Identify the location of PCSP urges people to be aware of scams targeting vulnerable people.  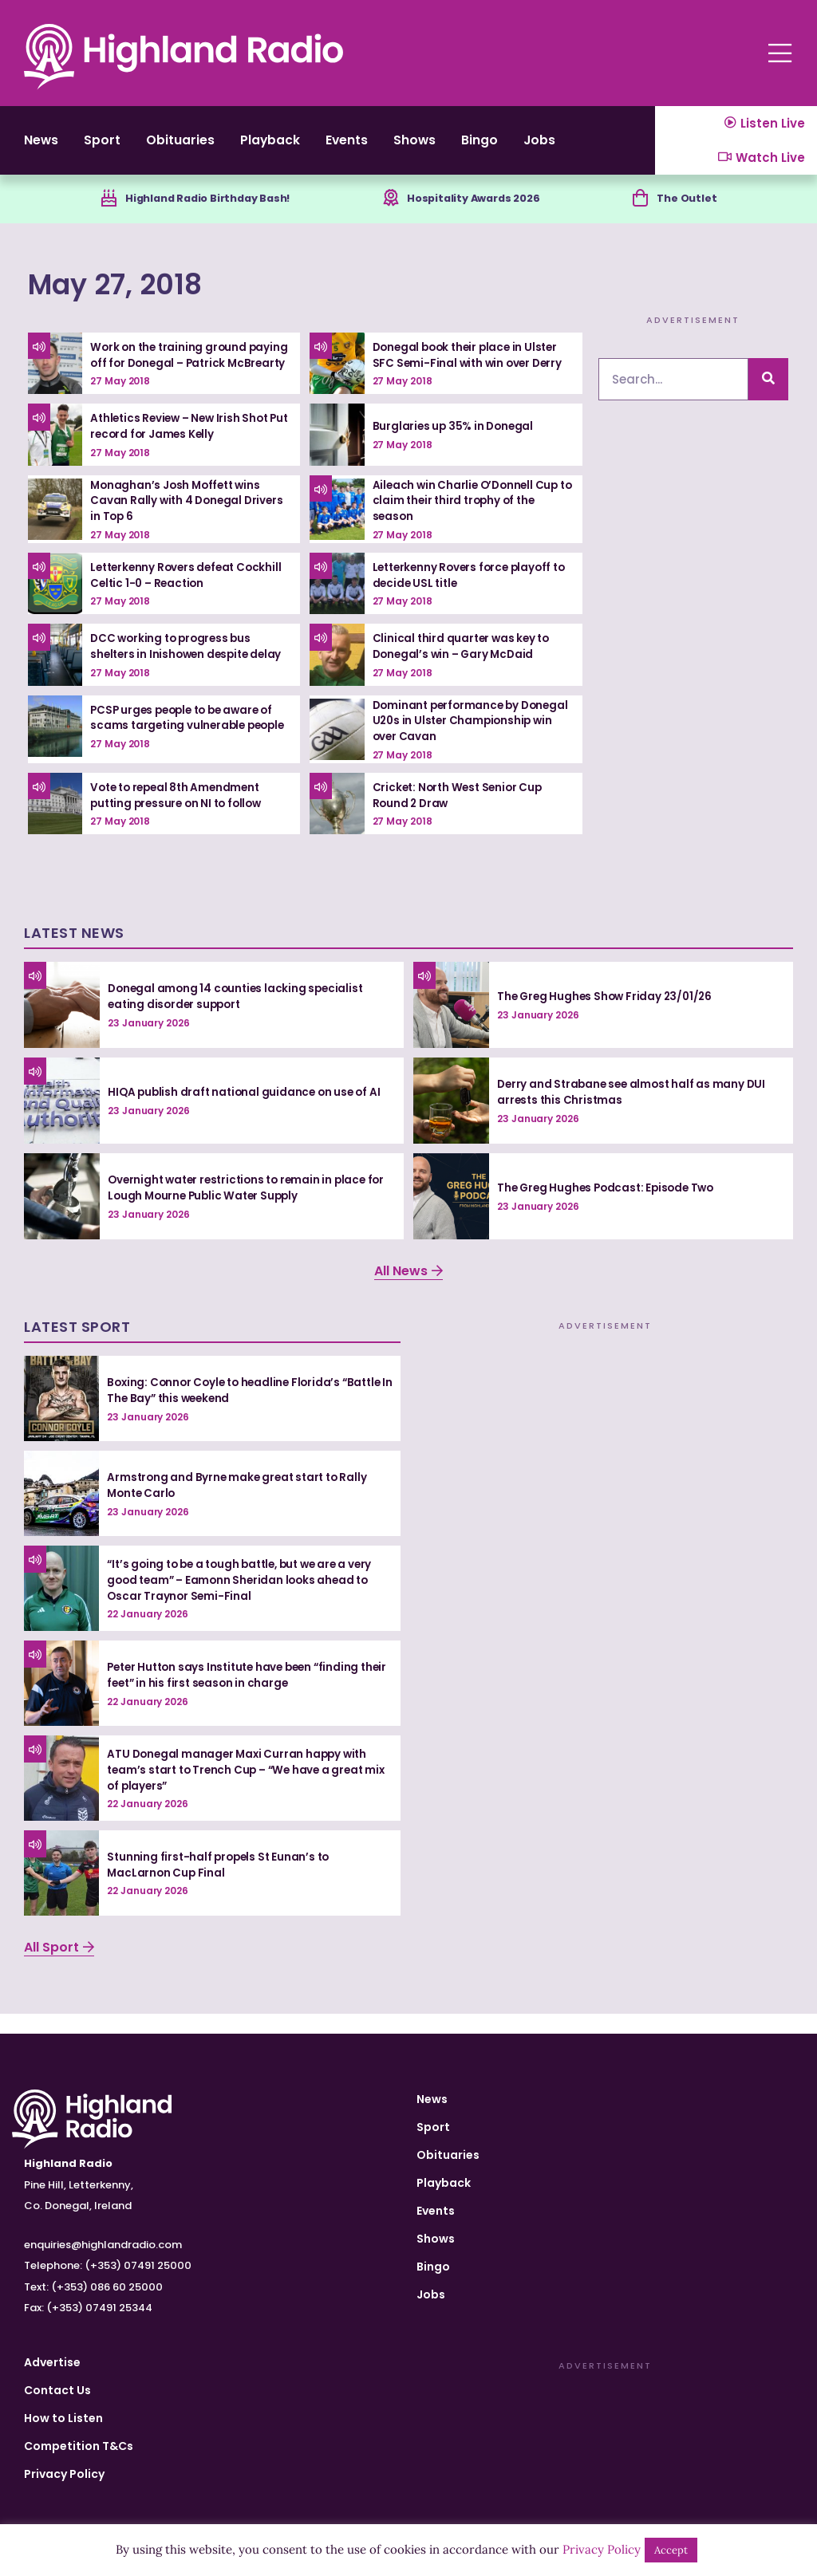
(187, 740).